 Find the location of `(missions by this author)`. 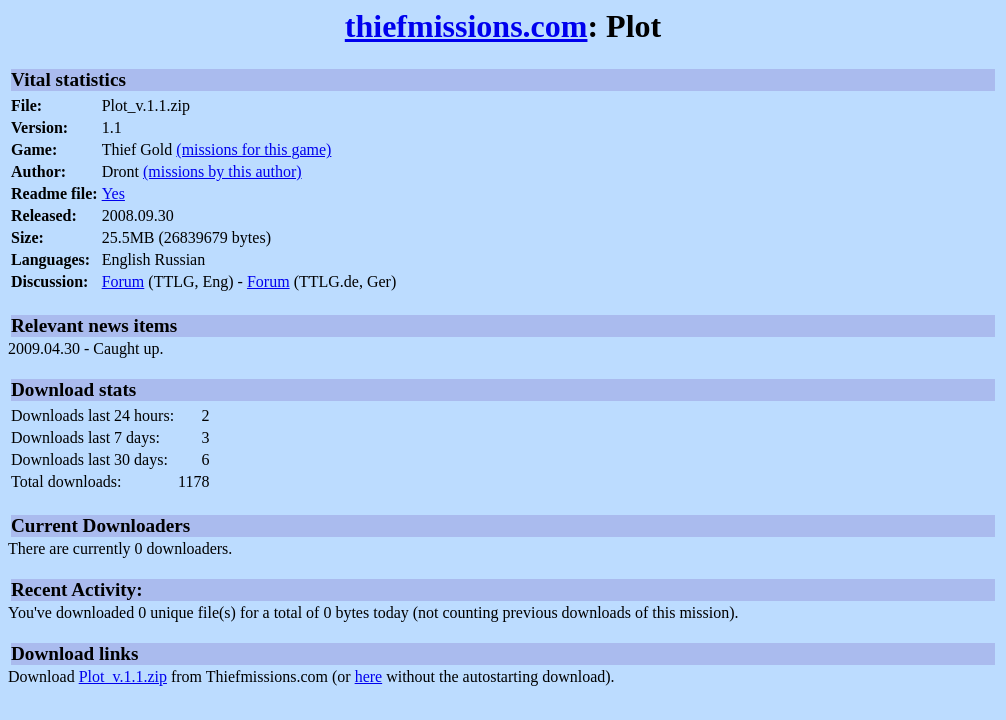

(missions by this author) is located at coordinates (222, 171).